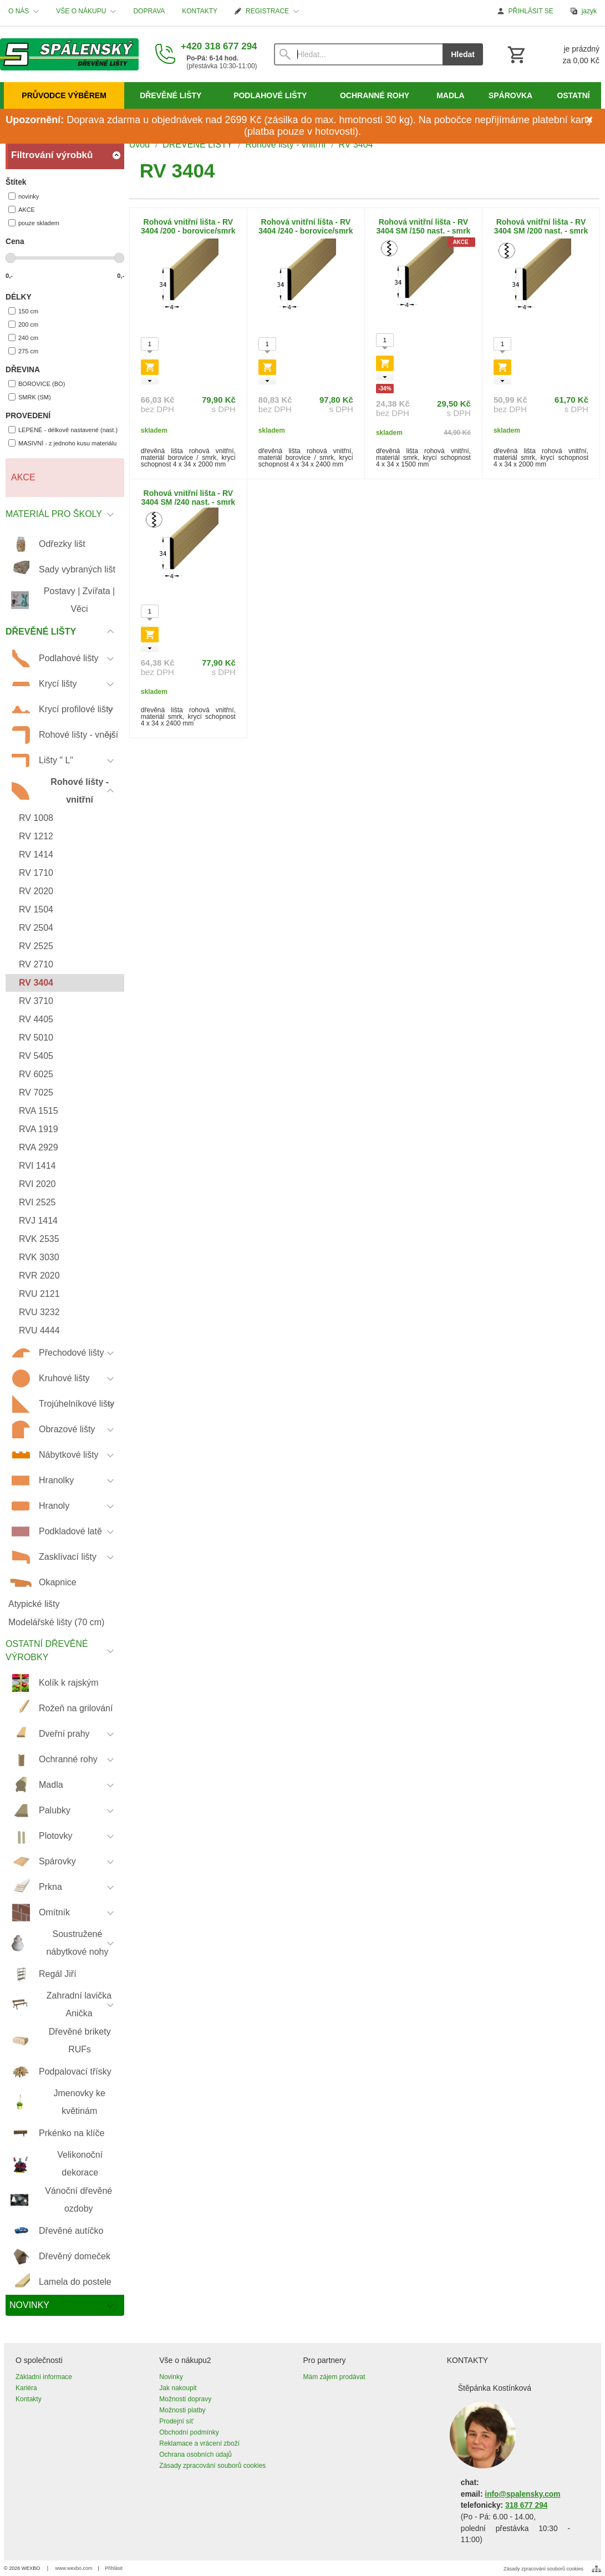  I want to click on [Úvod], so click(69, 54).